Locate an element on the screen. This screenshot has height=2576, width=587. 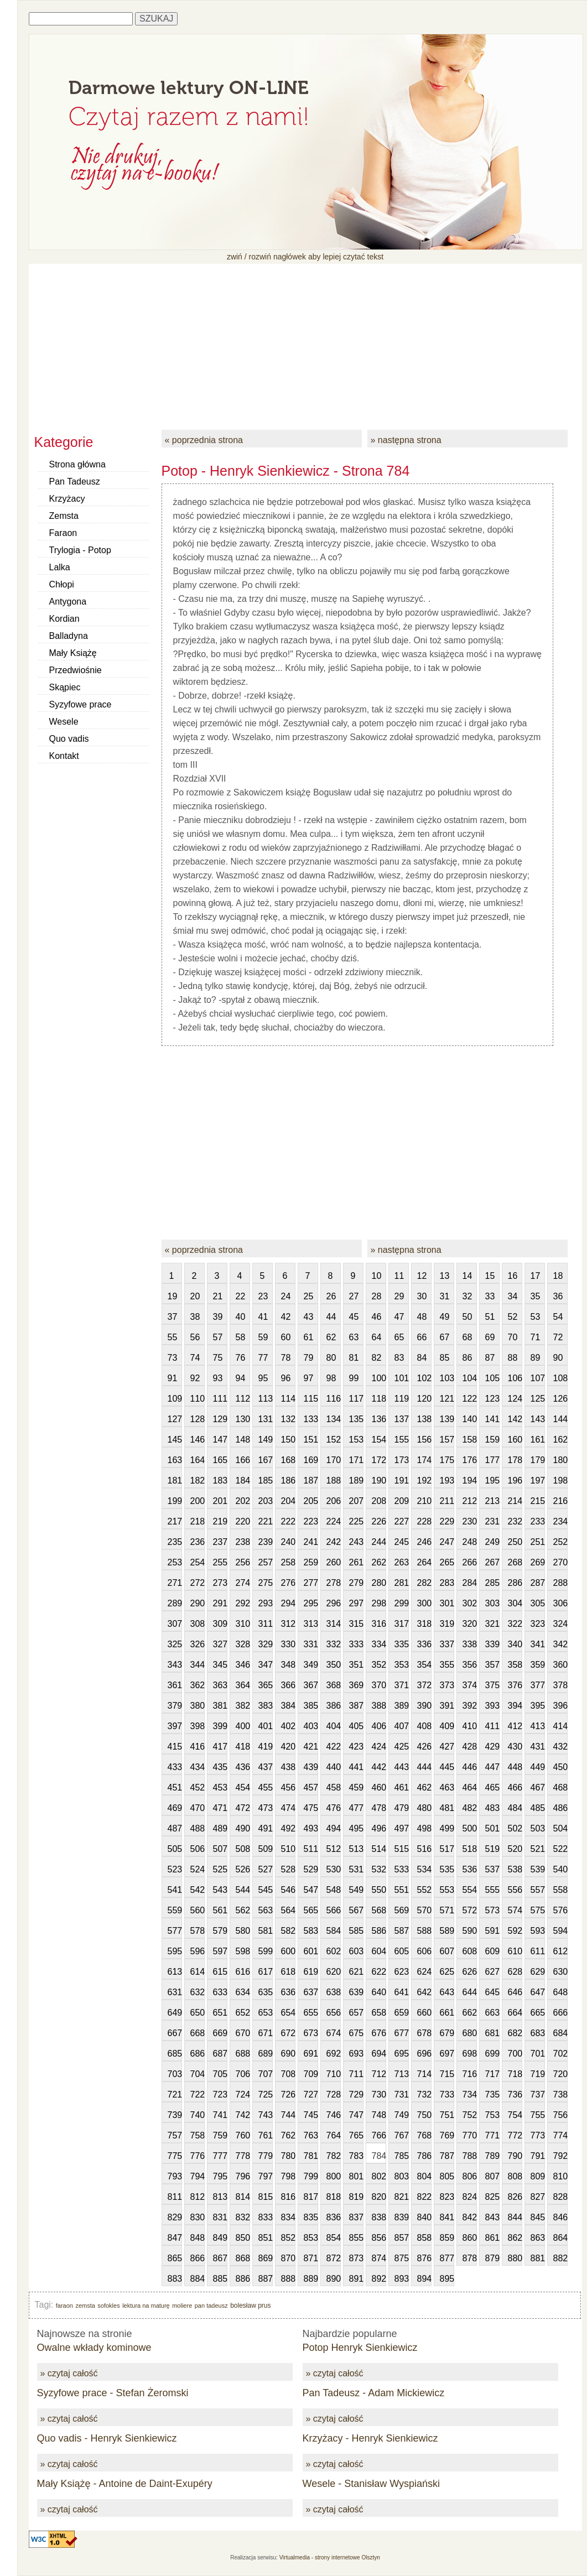
891 is located at coordinates (356, 2278).